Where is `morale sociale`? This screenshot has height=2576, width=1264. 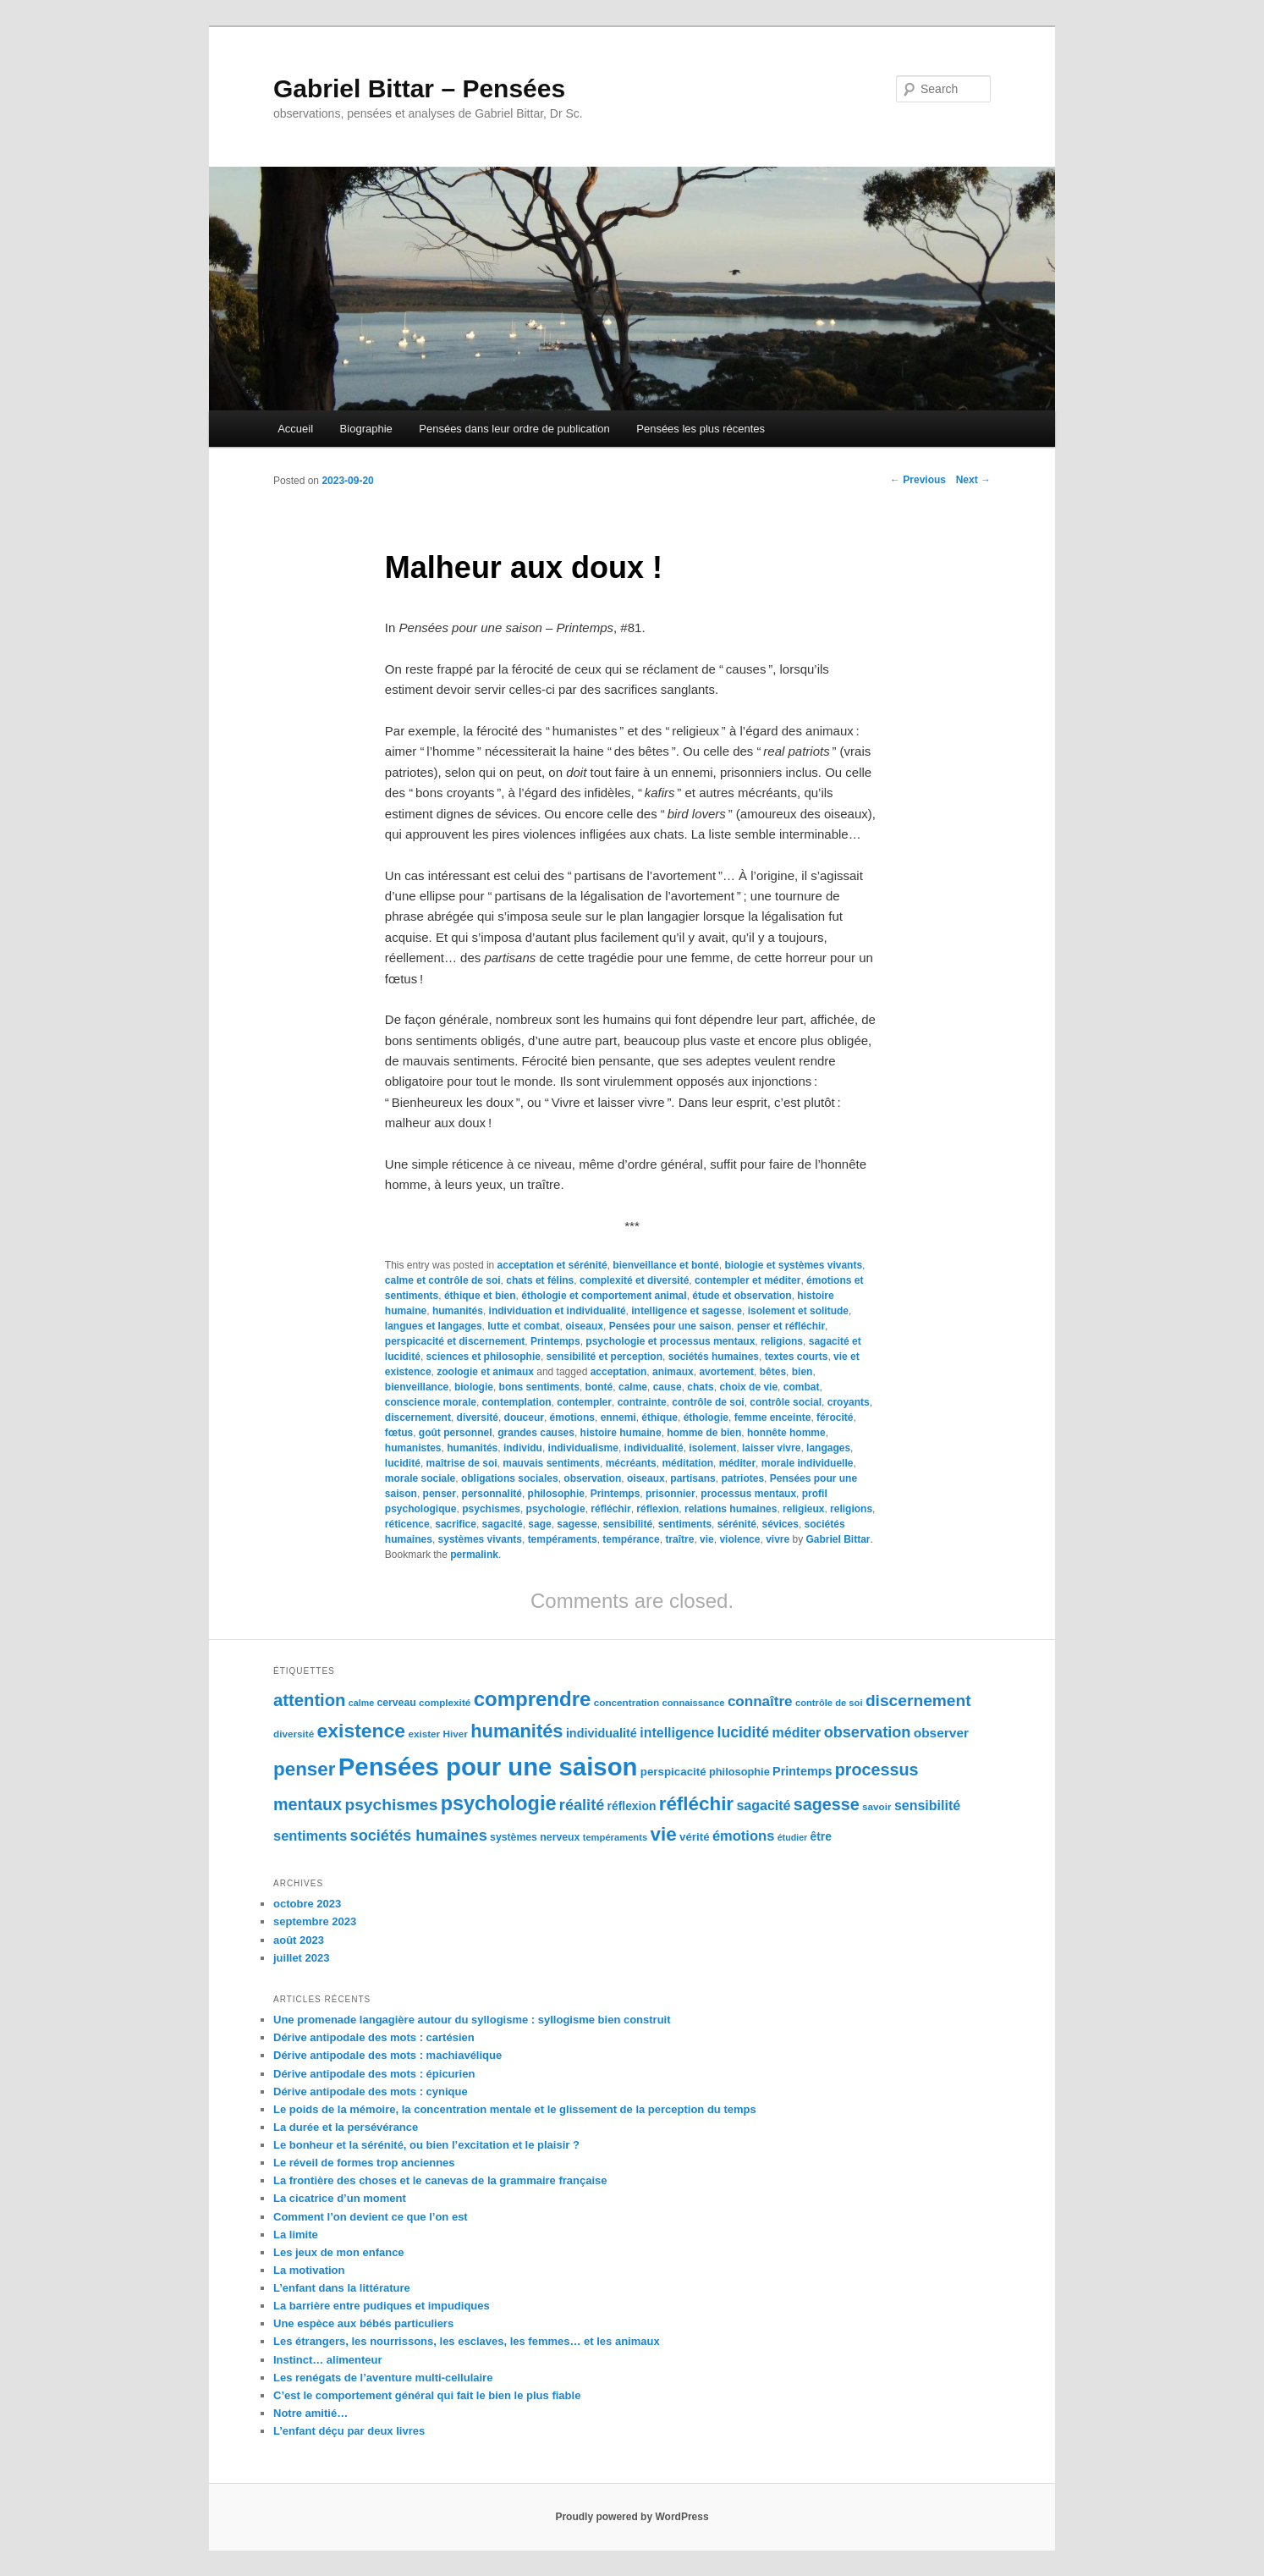
morale sociale is located at coordinates (420, 1478).